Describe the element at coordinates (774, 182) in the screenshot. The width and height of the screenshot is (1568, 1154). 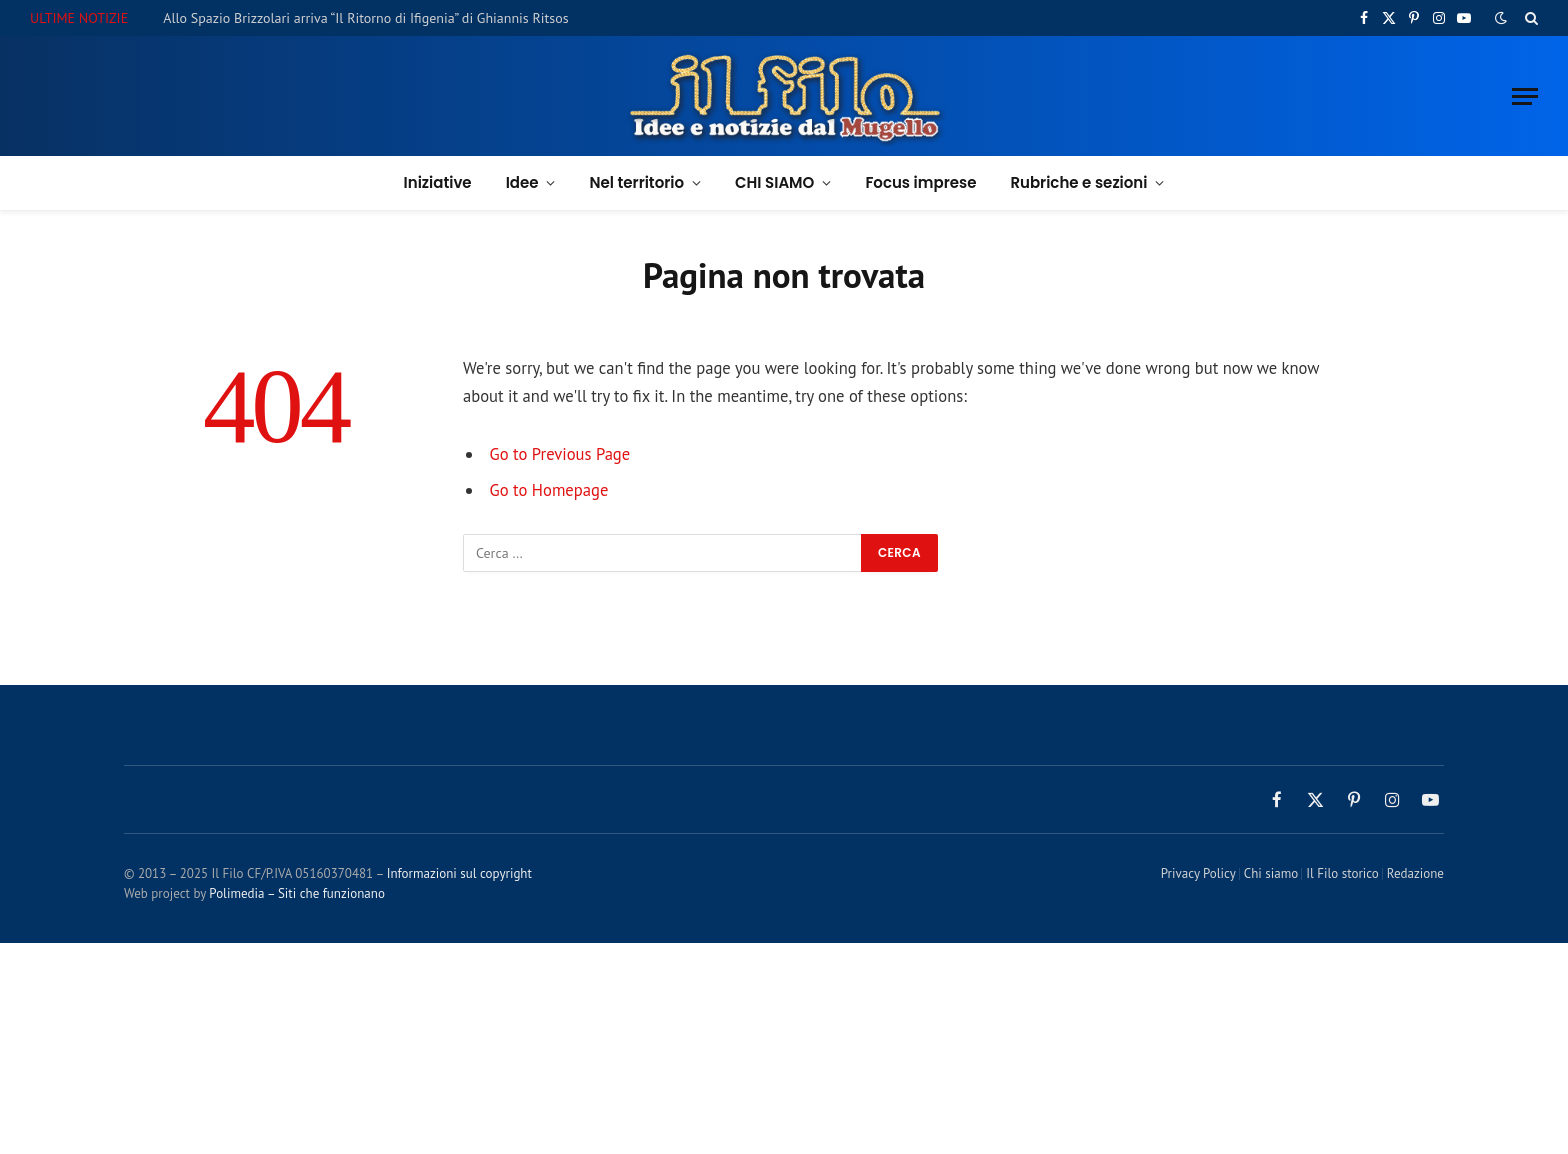
I see `CHI SIAMO` at that location.